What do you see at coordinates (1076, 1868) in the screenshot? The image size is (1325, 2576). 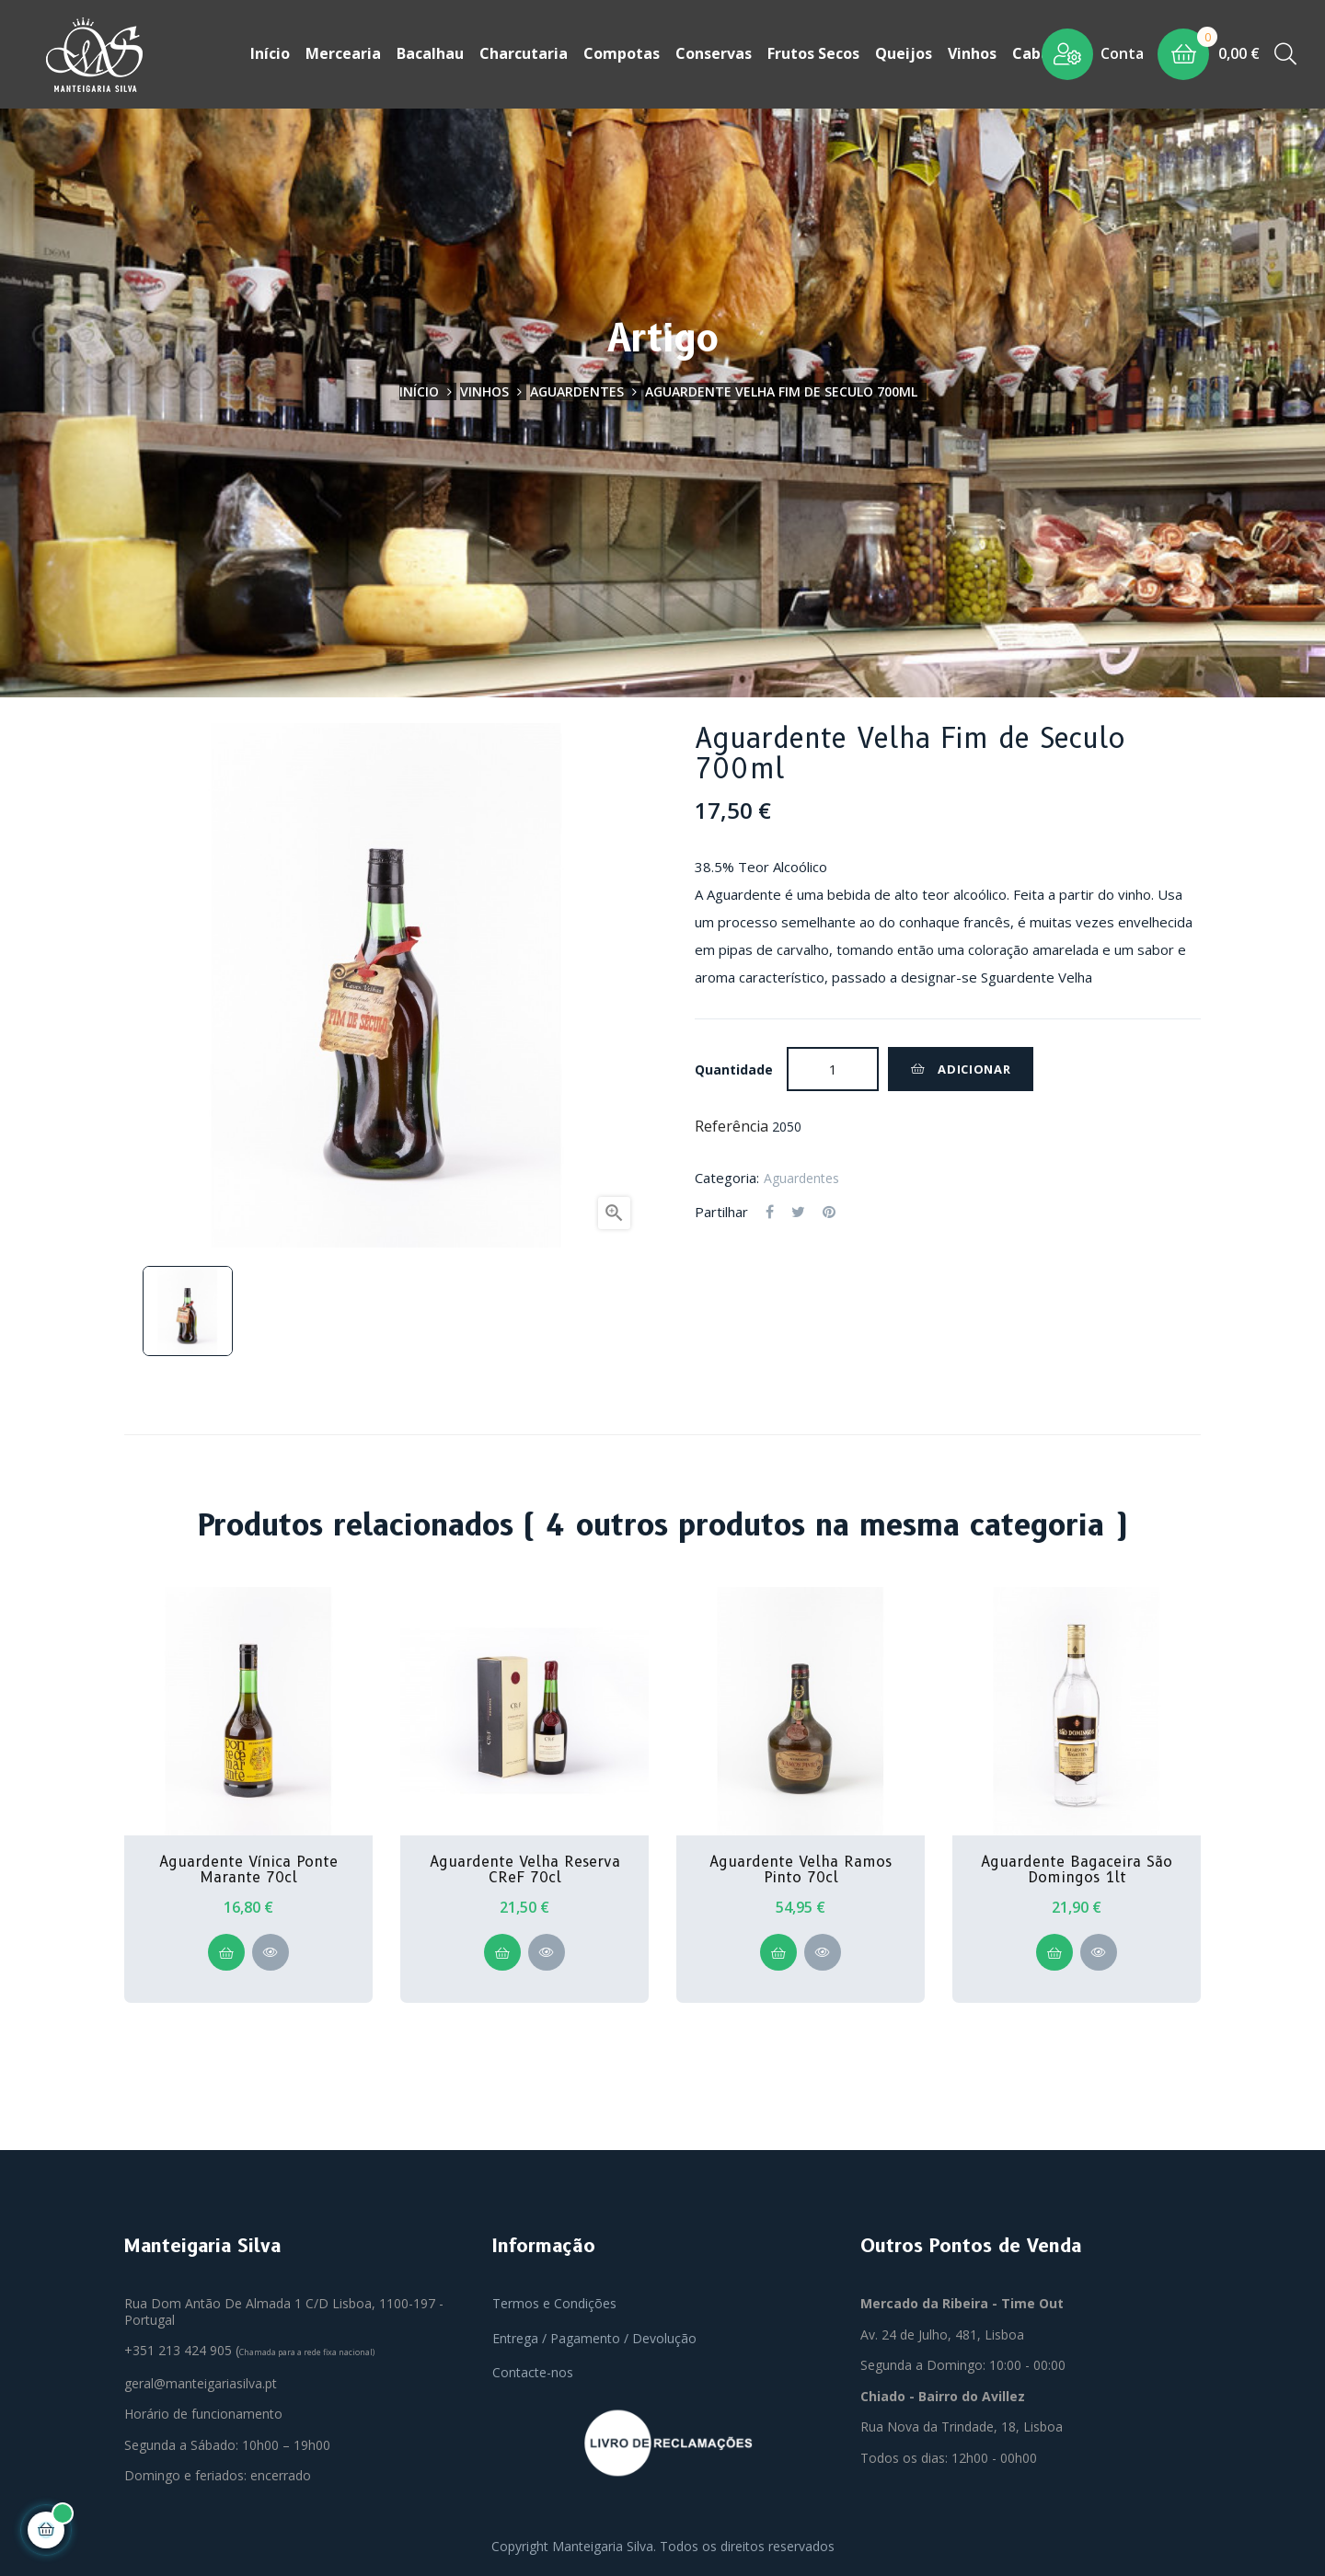 I see `Aguardente Bagaceira São Domingos 1lt` at bounding box center [1076, 1868].